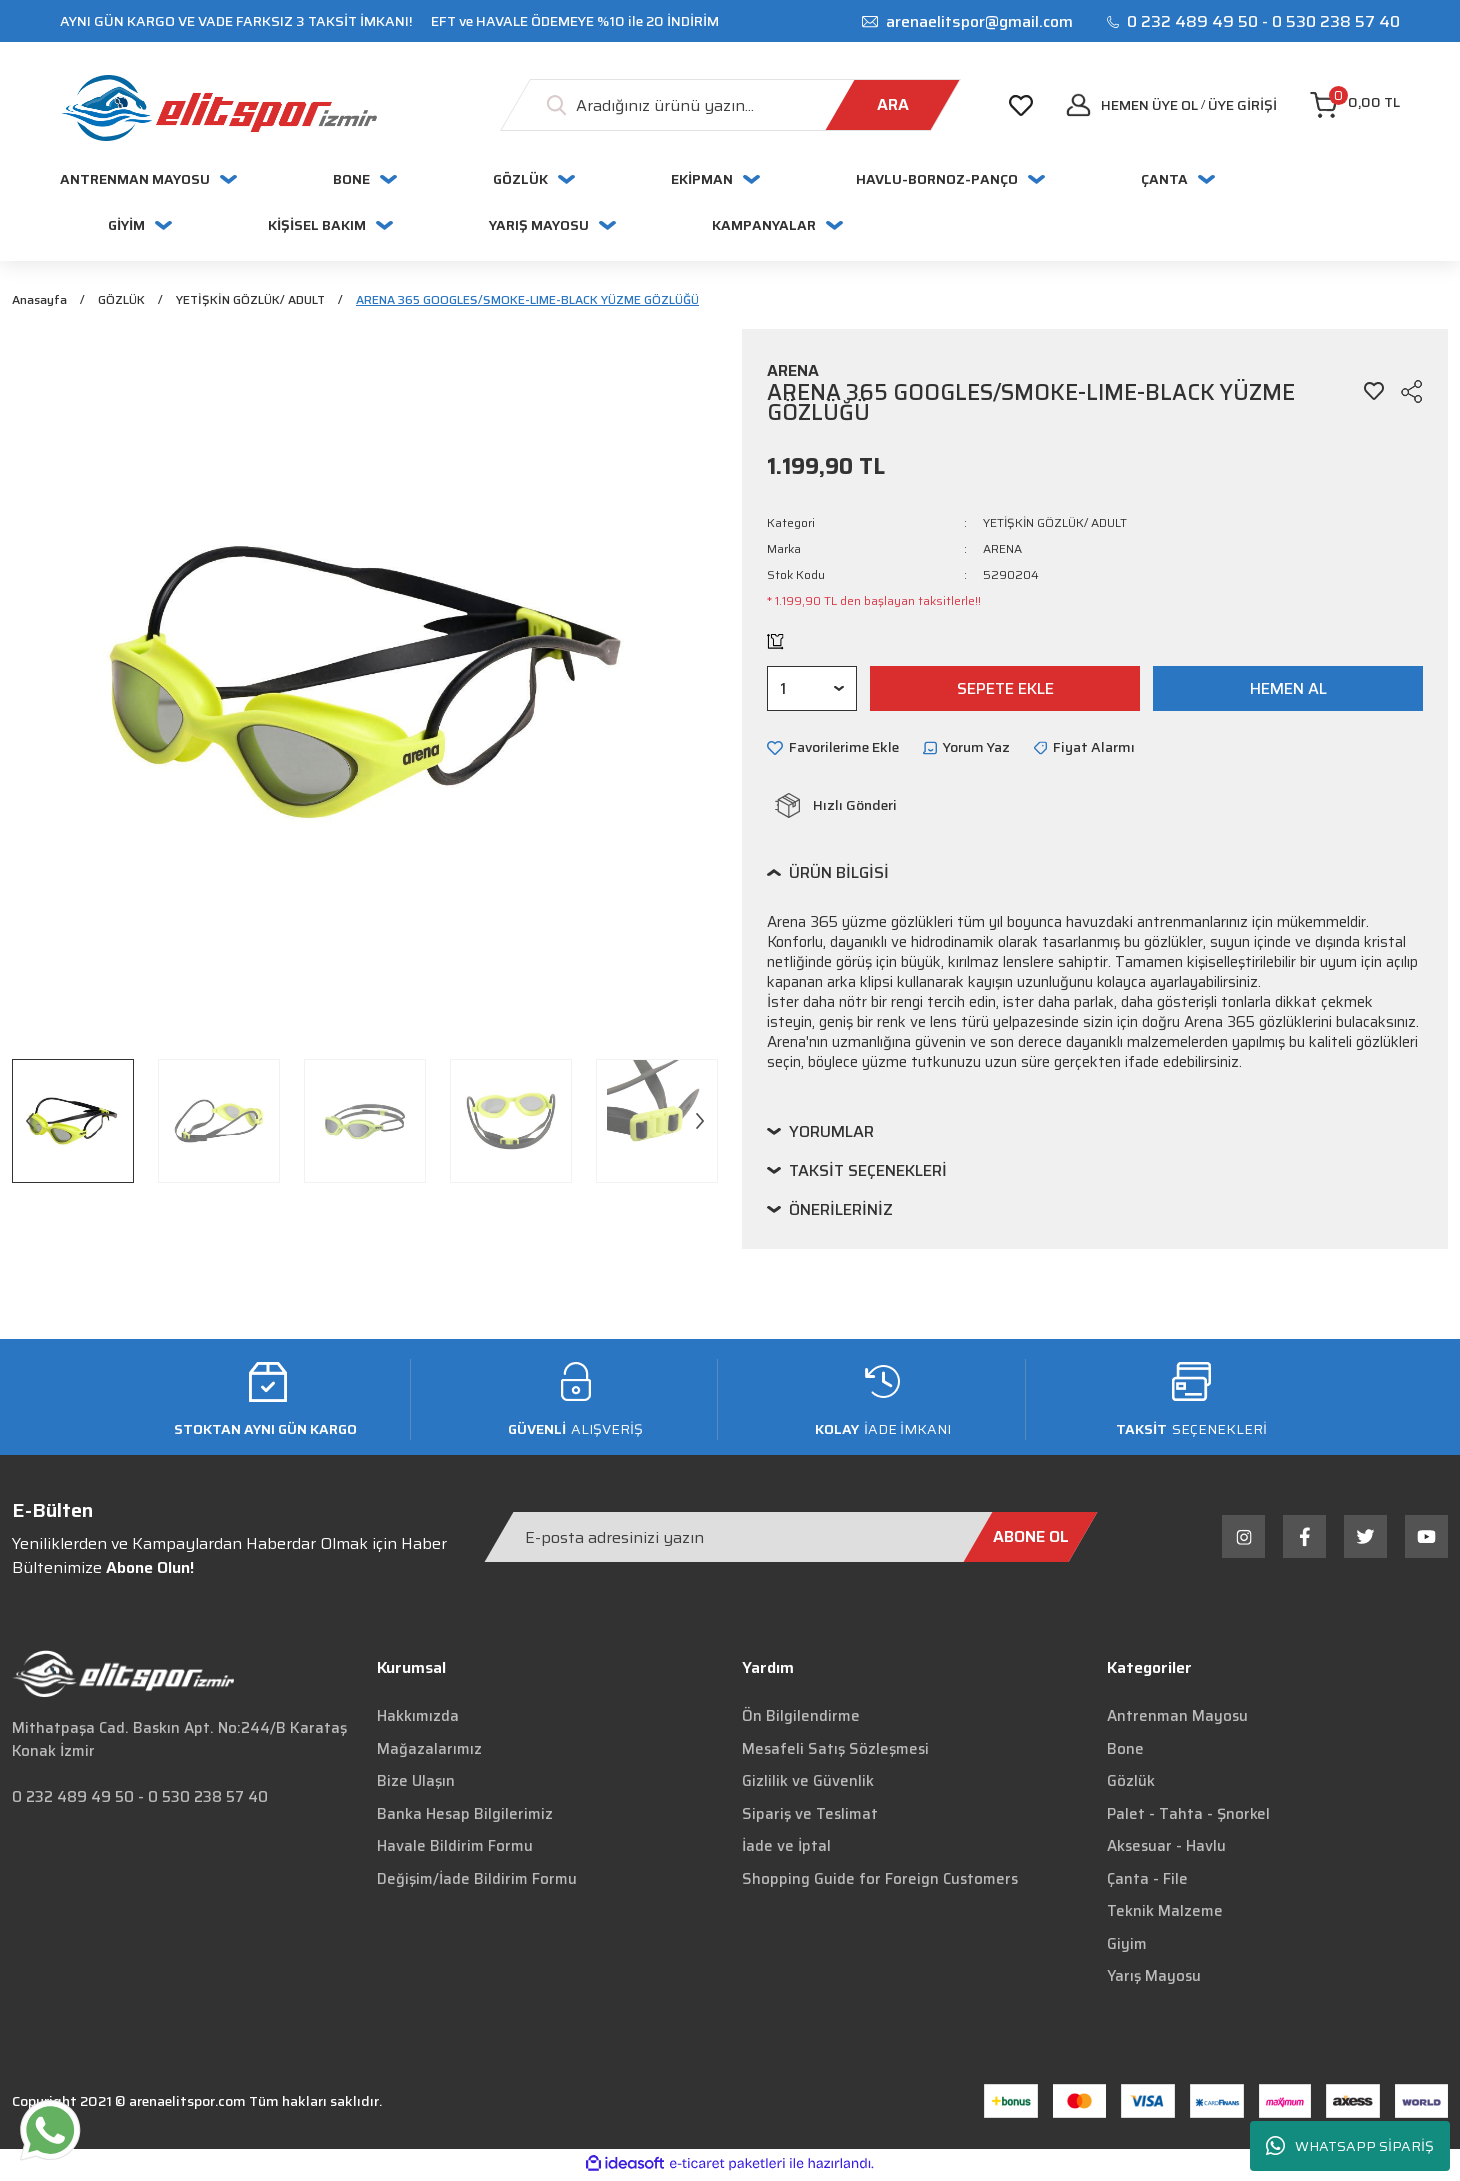  What do you see at coordinates (1055, 525) in the screenshot?
I see `YETİŞKİN GÖZLÜK/ ADULT` at bounding box center [1055, 525].